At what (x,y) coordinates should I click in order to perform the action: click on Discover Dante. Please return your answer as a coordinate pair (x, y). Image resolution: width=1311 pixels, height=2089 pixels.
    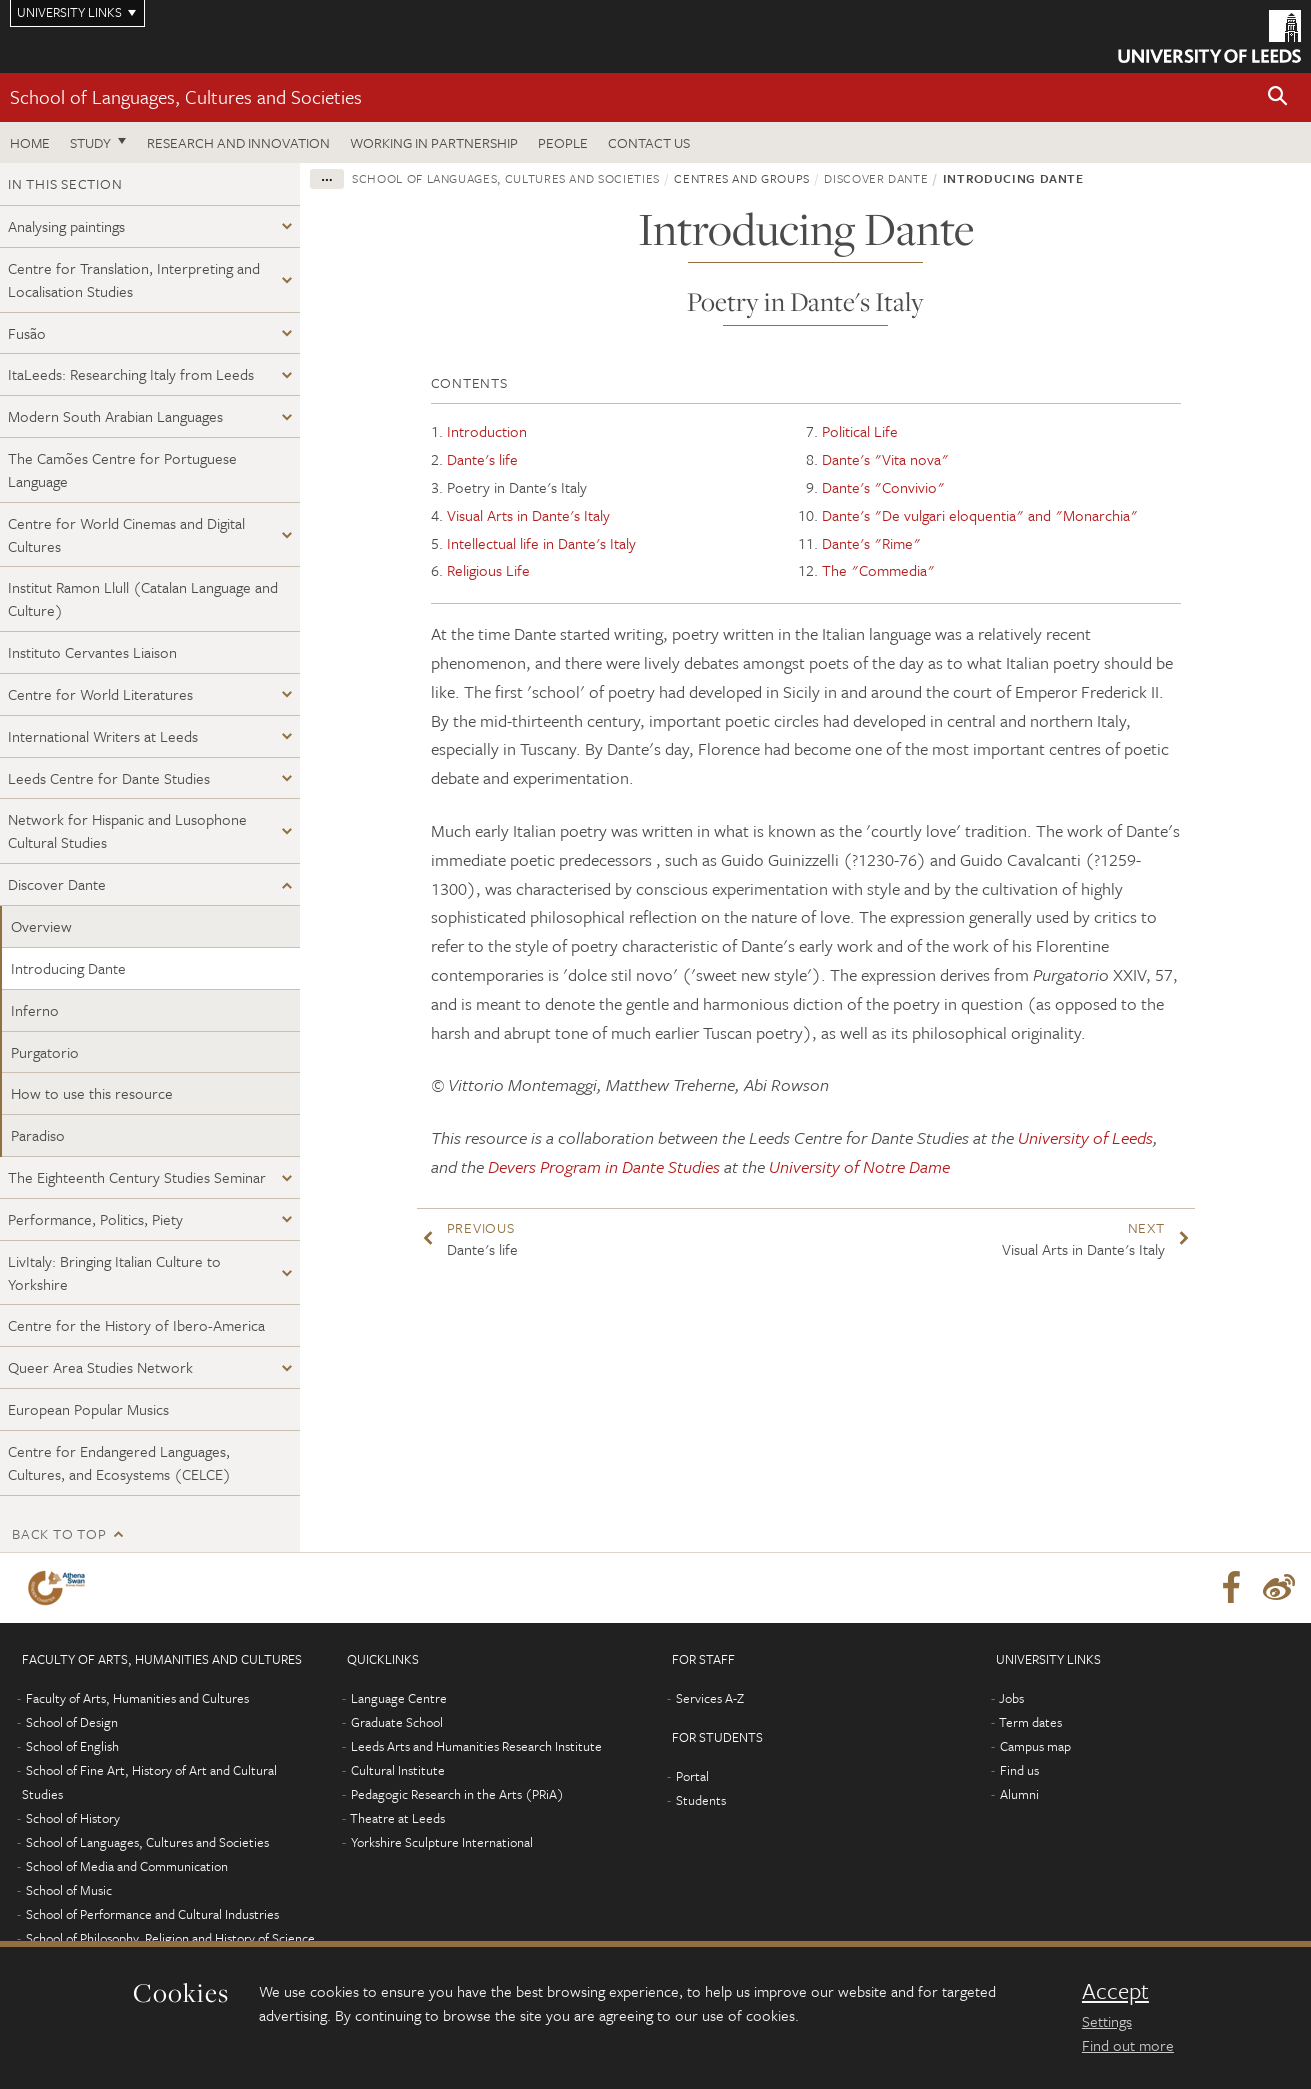
    Looking at the image, I should click on (57, 884).